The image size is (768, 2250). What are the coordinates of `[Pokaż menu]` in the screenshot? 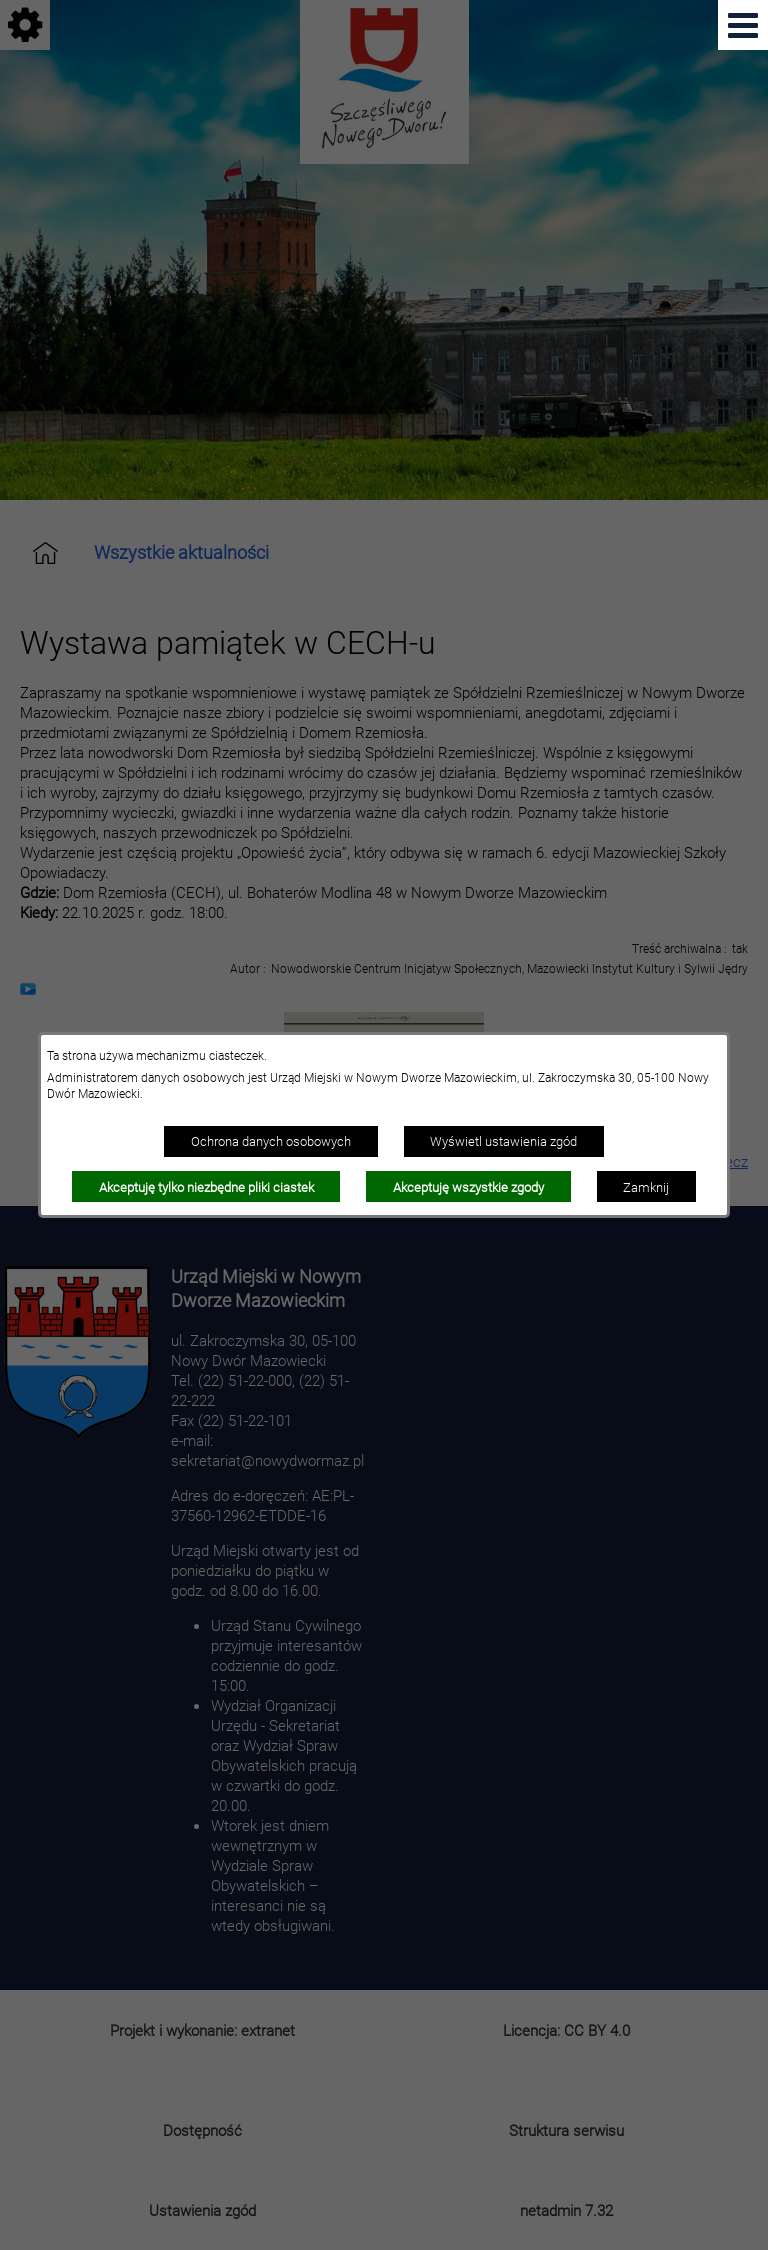 It's located at (743, 25).